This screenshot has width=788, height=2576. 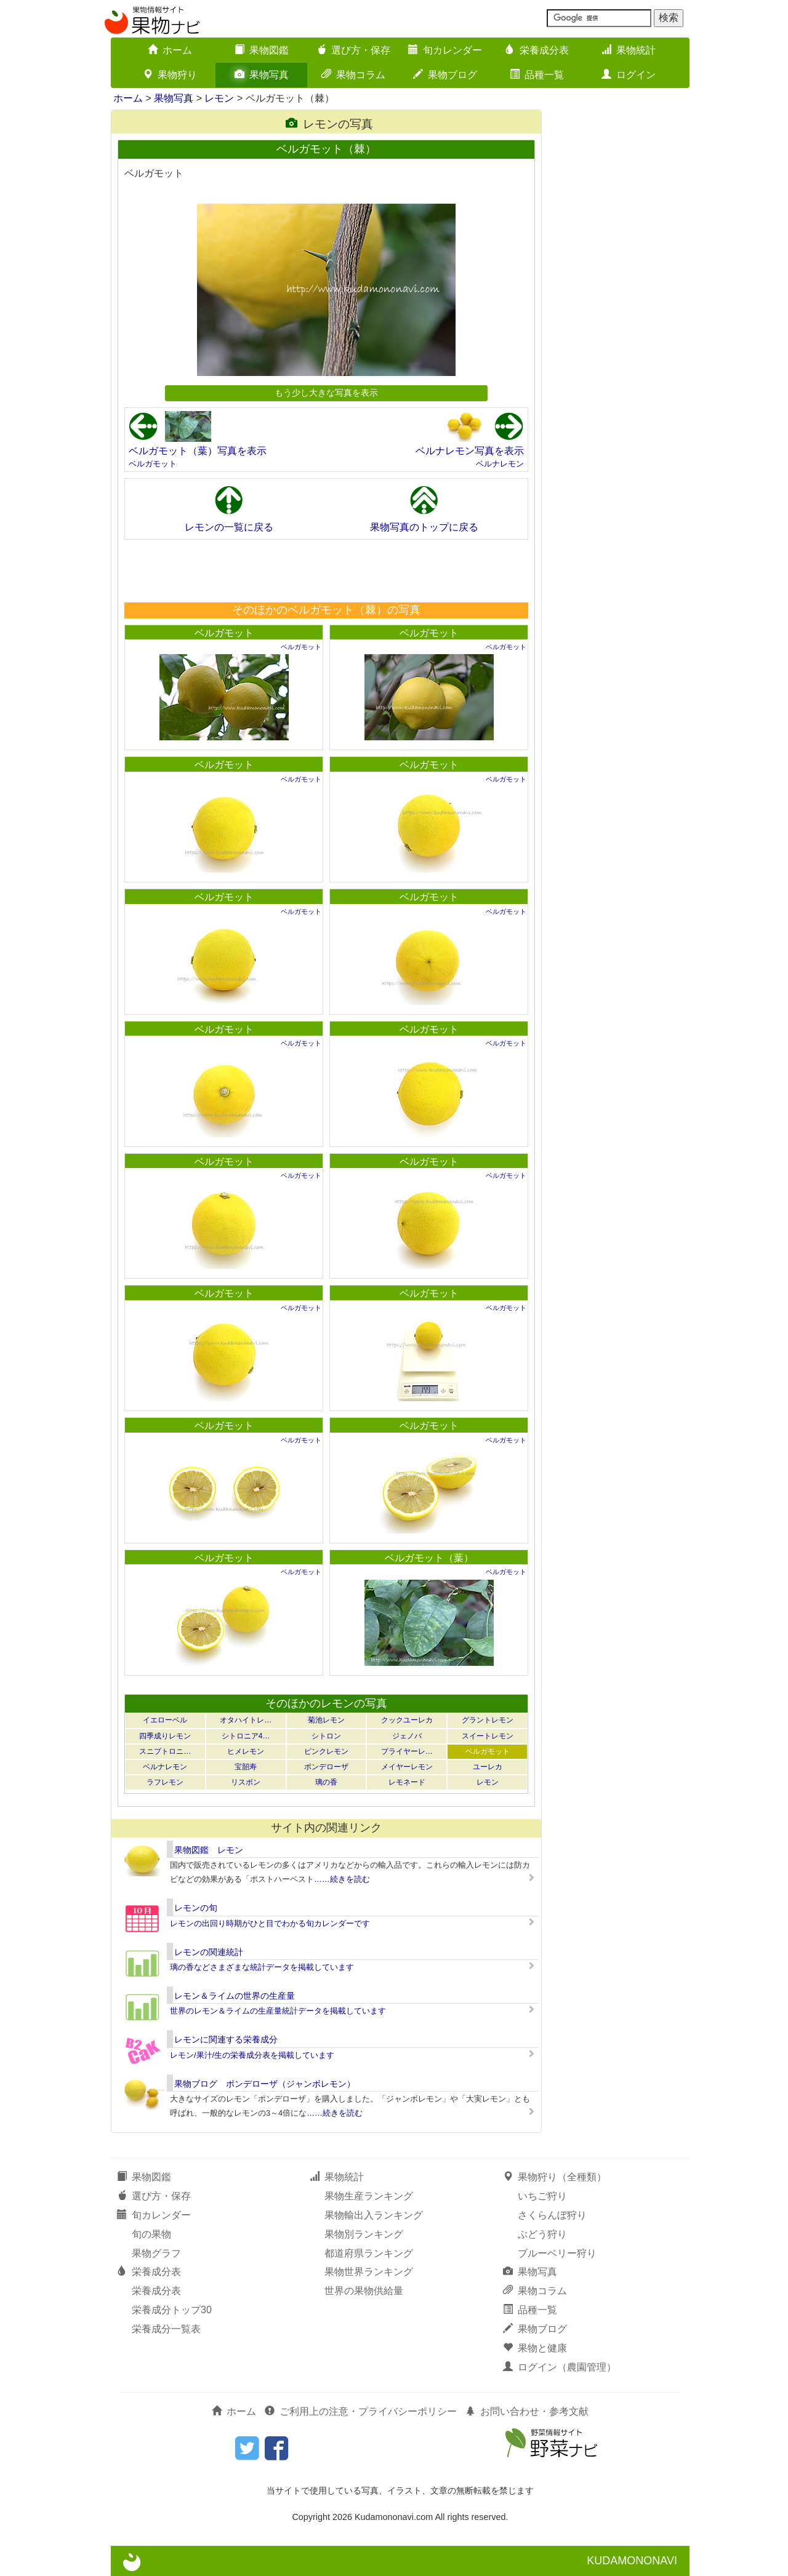 What do you see at coordinates (559, 2367) in the screenshot?
I see `ログイン（農園管理）` at bounding box center [559, 2367].